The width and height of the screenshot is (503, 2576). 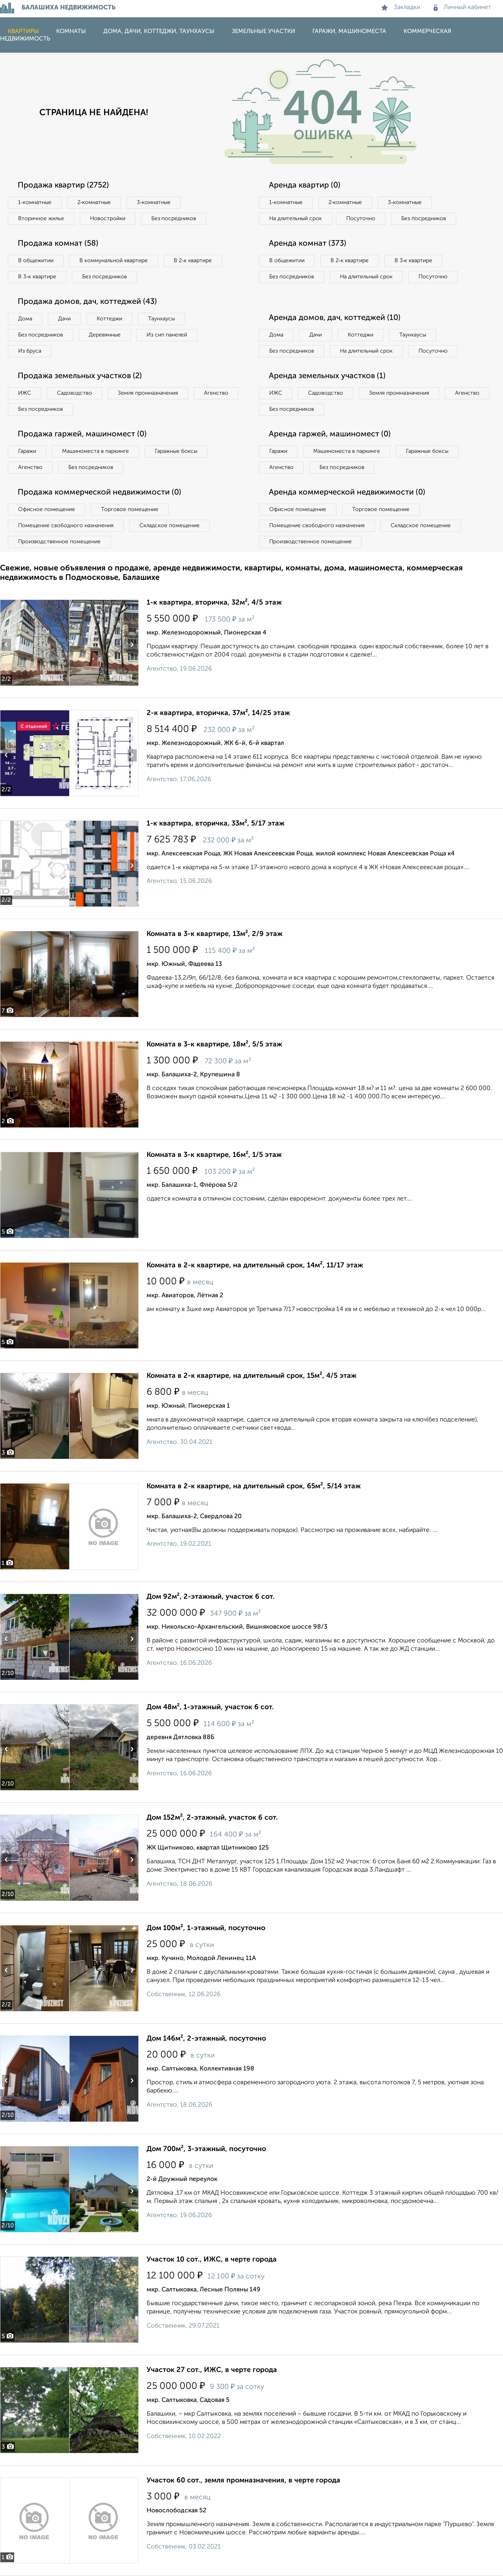 I want to click on Садоводство, so click(x=74, y=393).